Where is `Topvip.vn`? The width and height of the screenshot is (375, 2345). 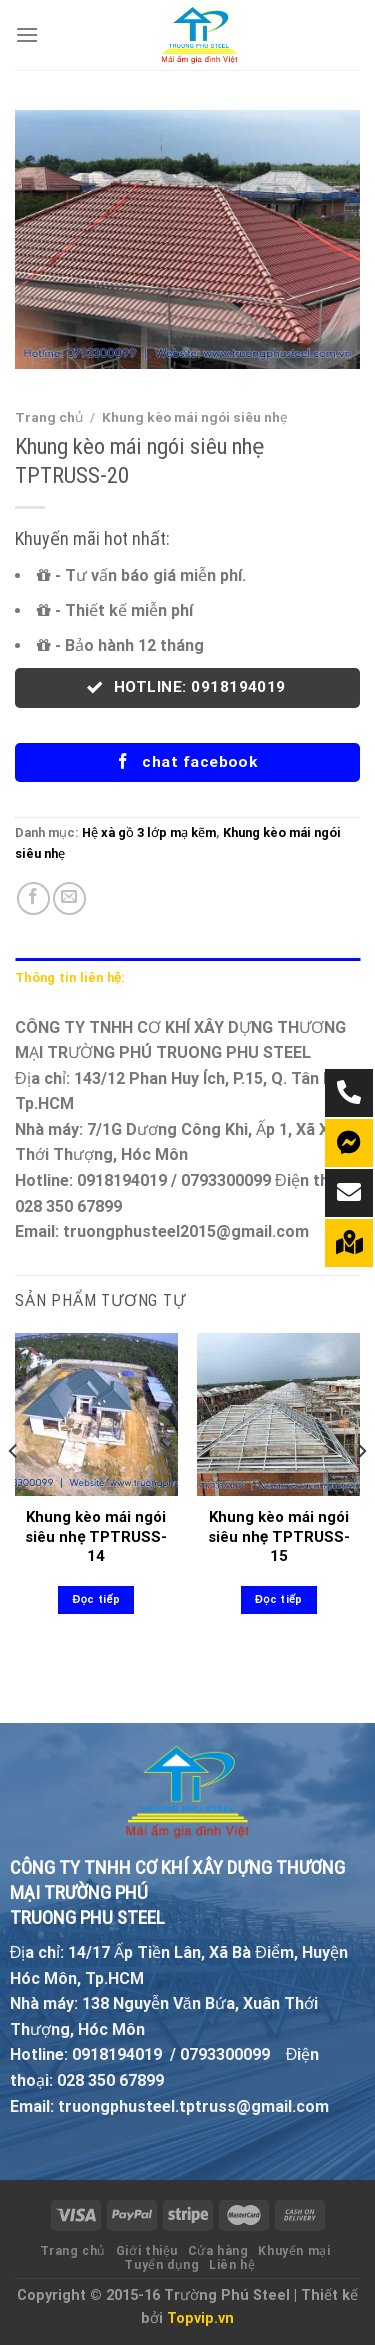 Topvip.vn is located at coordinates (200, 2318).